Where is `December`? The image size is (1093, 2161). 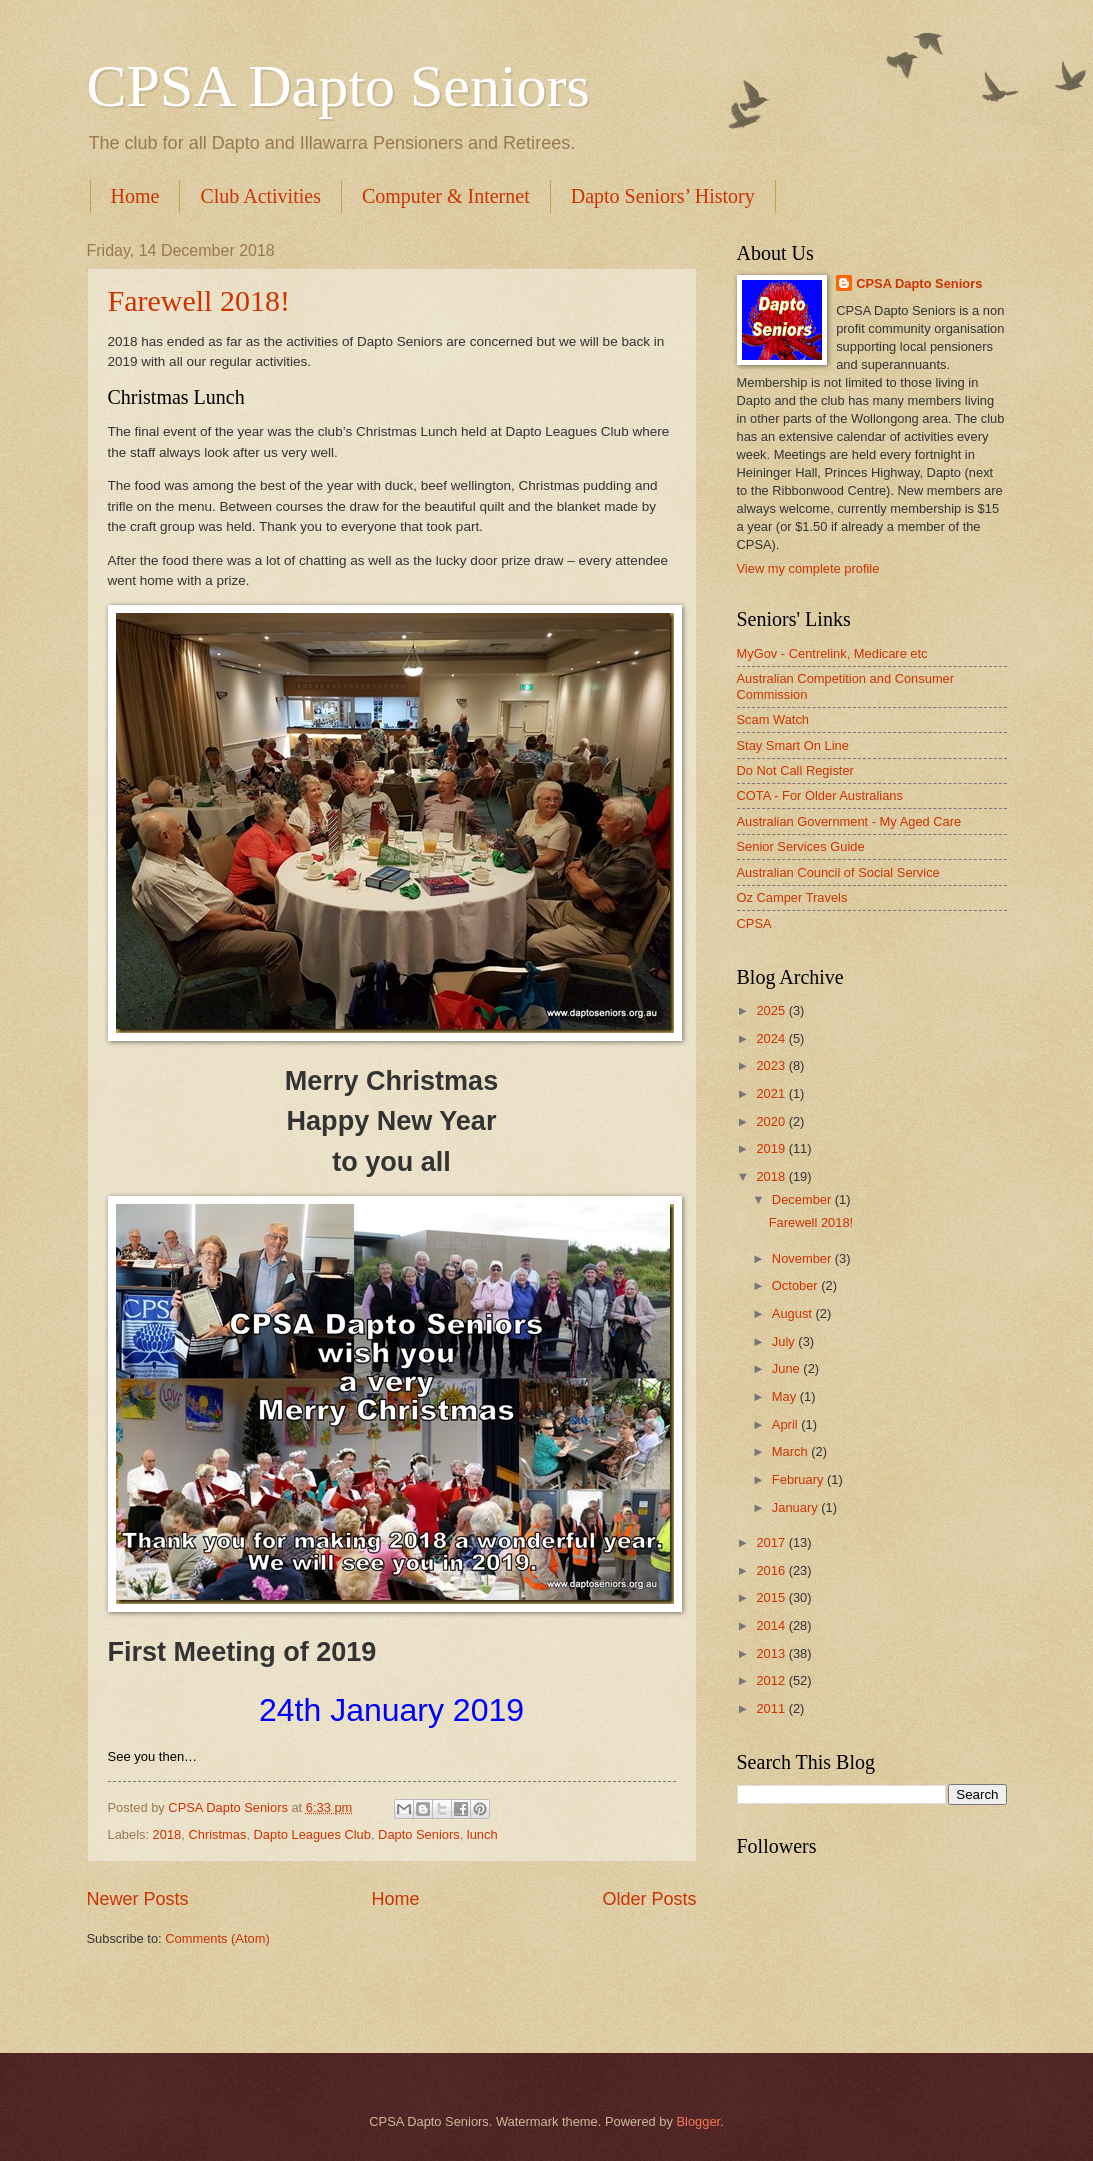 December is located at coordinates (803, 1199).